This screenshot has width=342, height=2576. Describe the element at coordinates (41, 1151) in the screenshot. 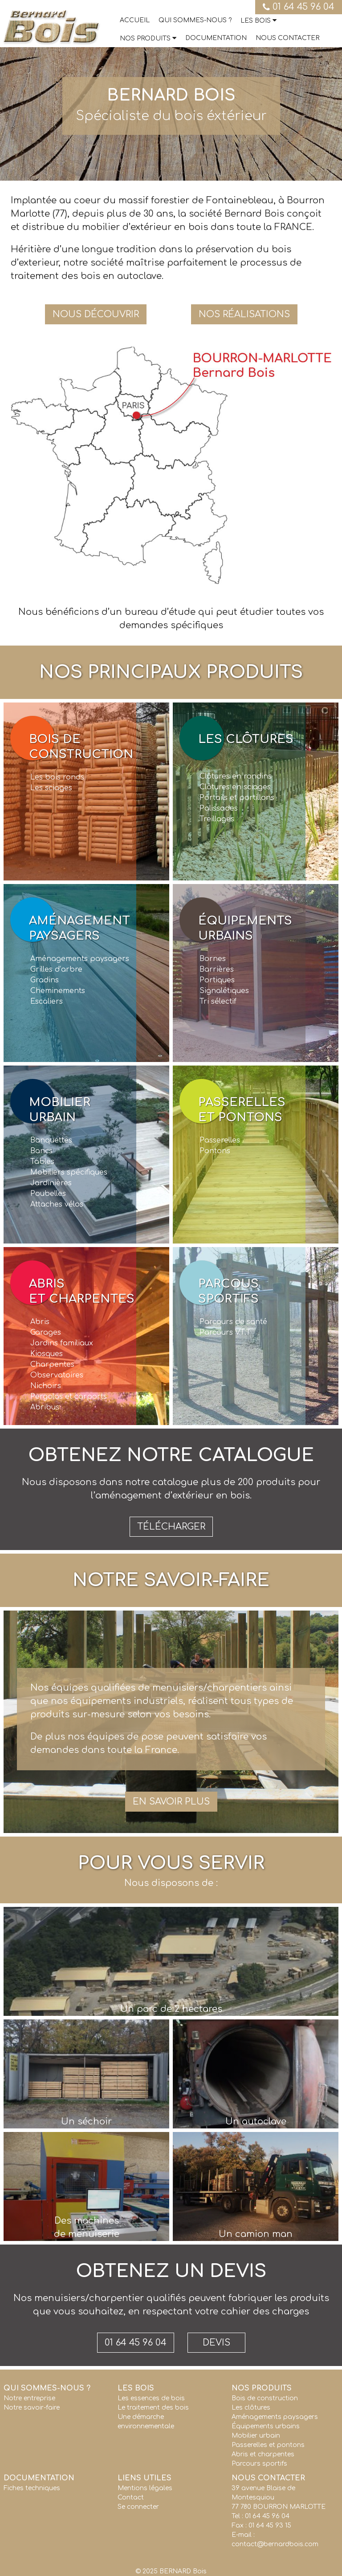

I see `Bancs` at that location.